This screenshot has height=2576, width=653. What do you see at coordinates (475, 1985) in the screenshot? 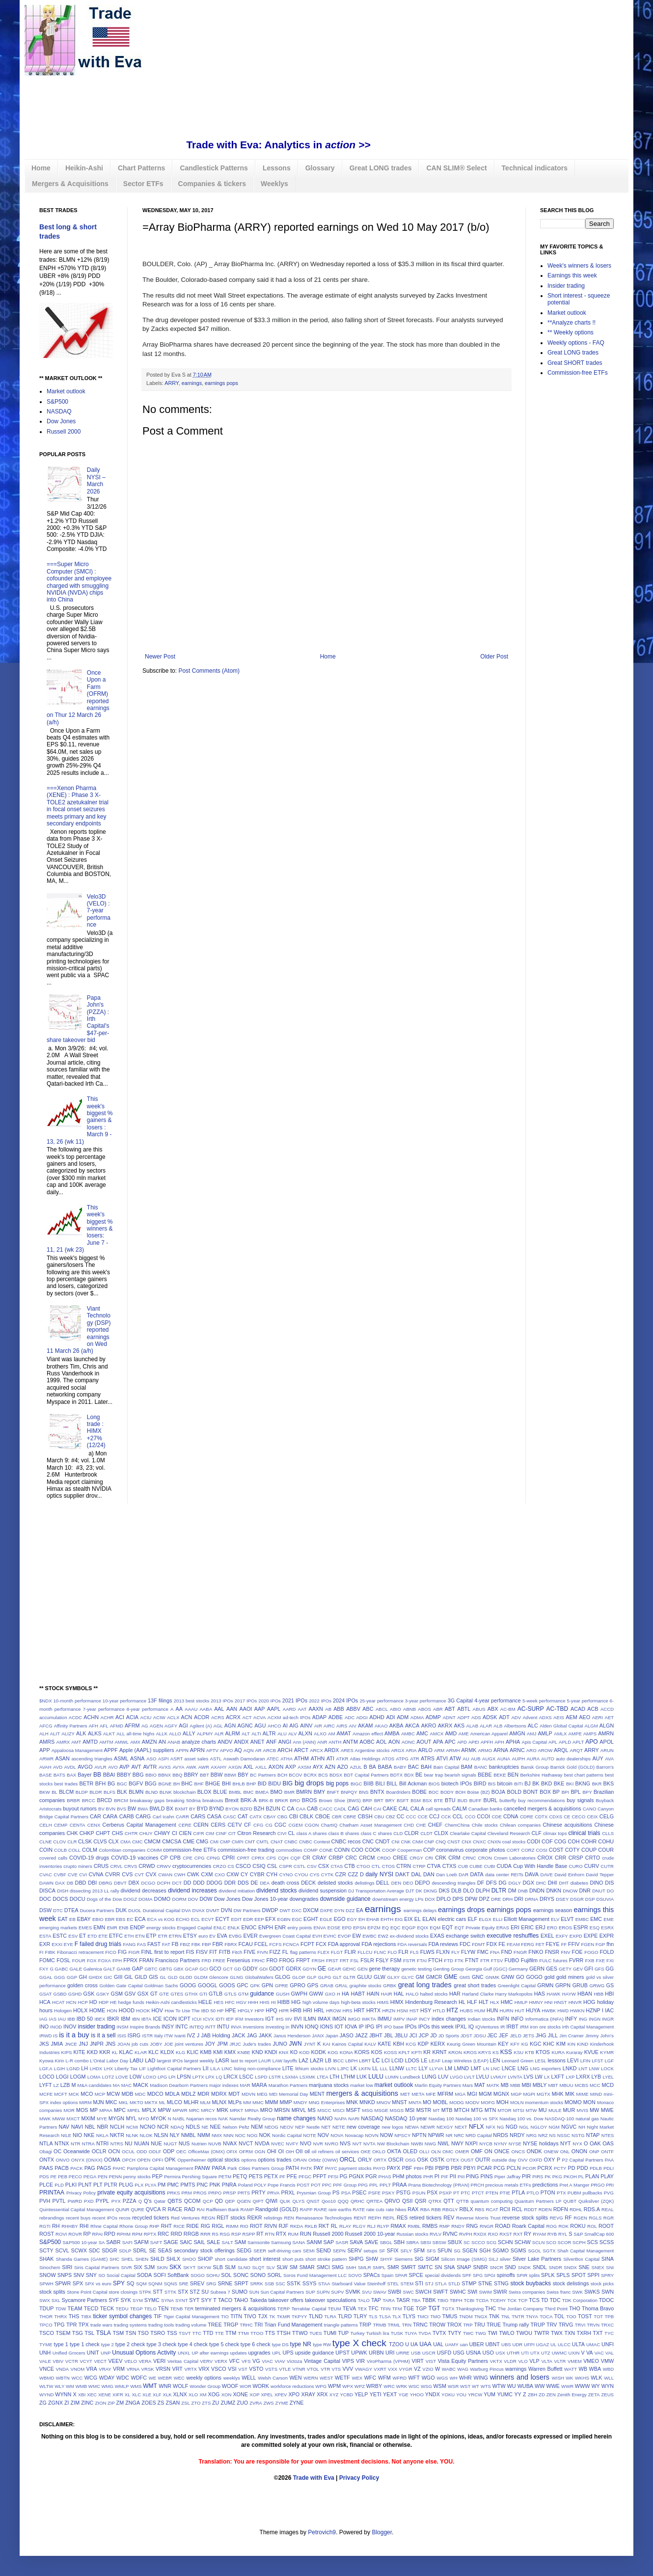
I see `great short trades` at bounding box center [475, 1985].